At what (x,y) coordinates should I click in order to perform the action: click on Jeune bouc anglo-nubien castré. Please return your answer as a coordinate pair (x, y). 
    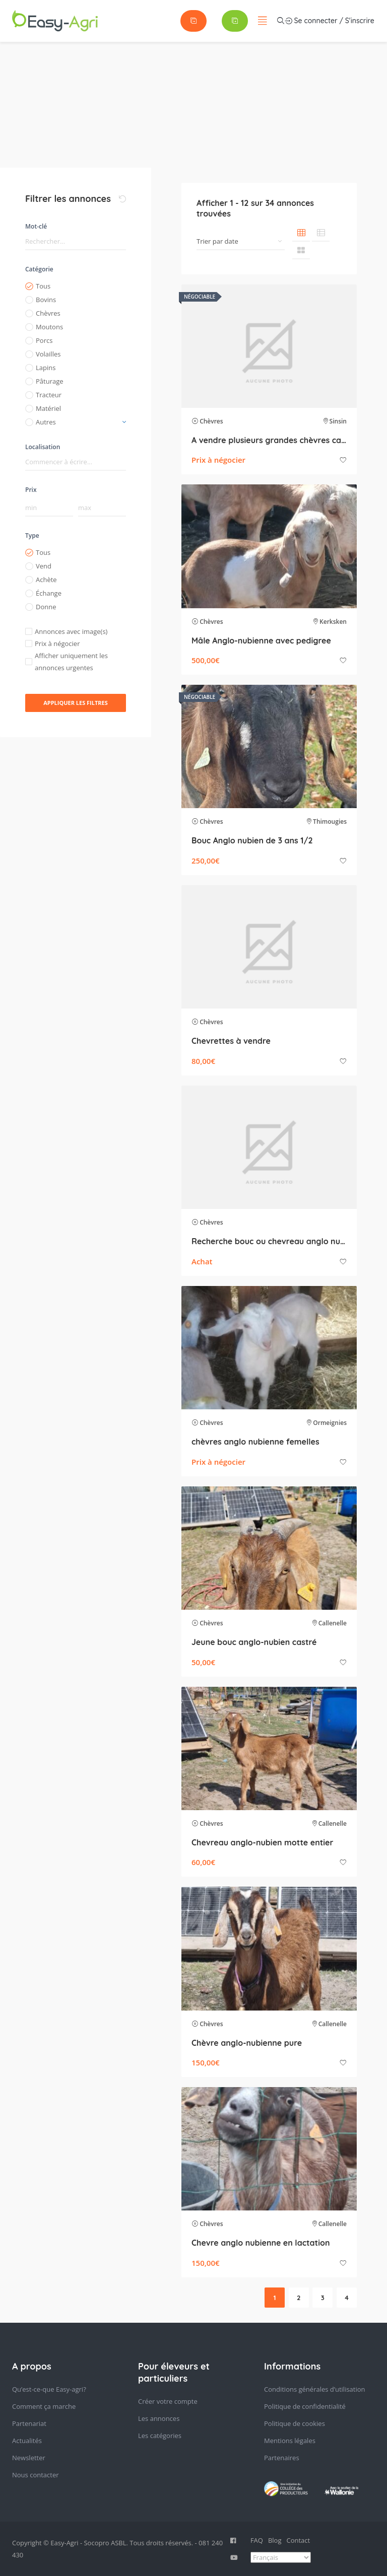
    Looking at the image, I should click on (253, 1642).